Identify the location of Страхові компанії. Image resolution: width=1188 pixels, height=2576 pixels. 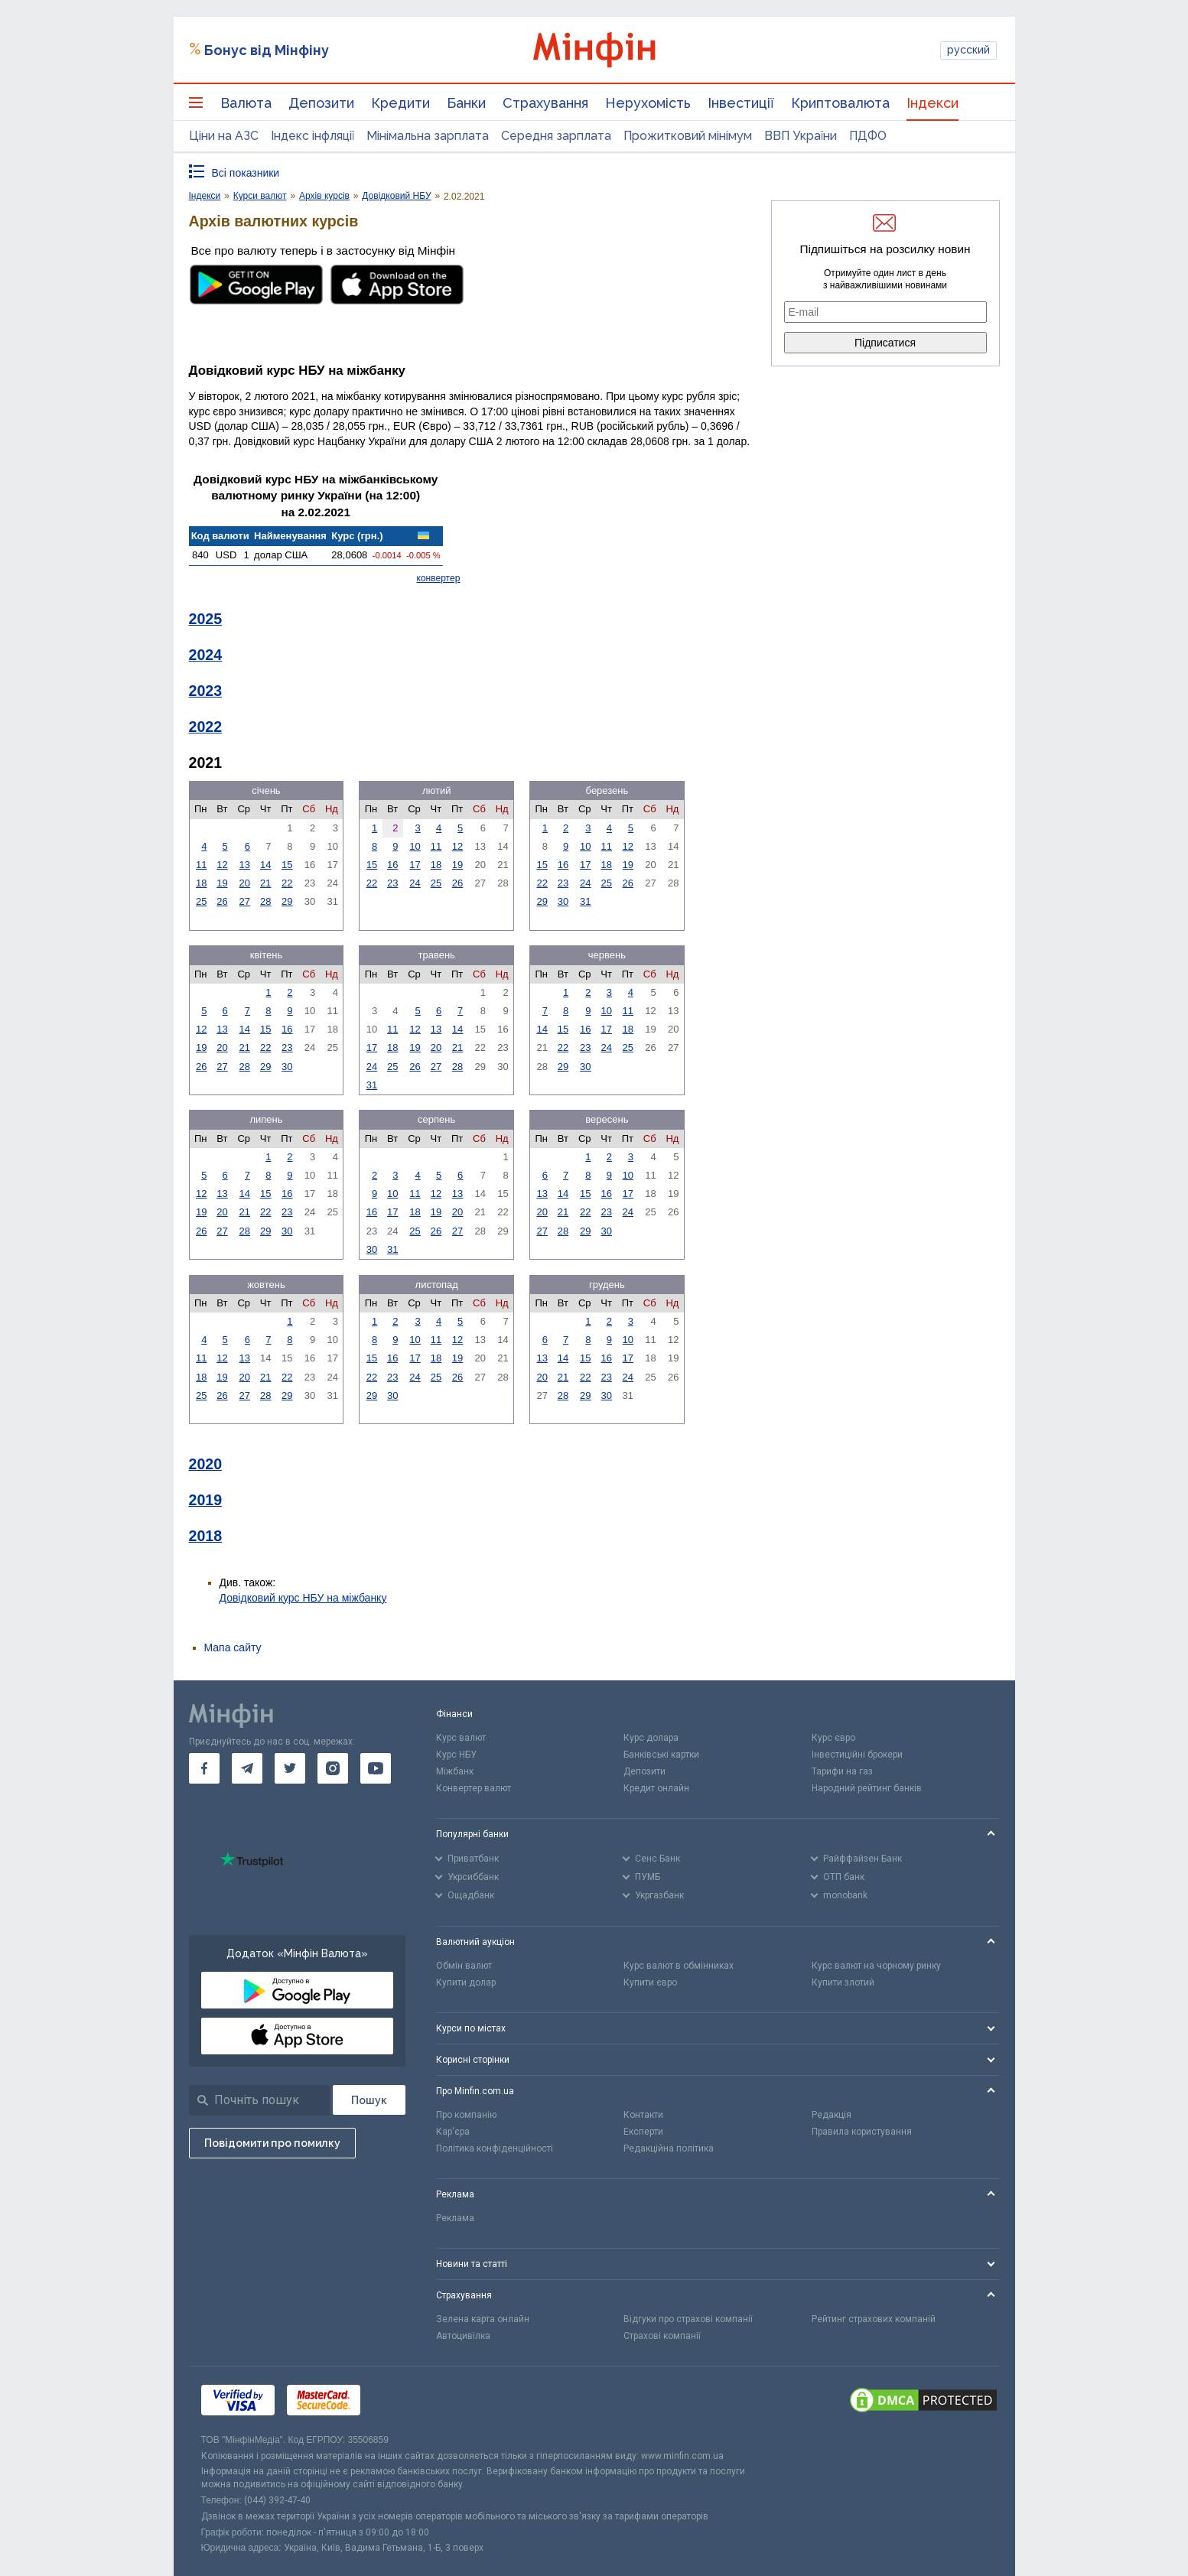
(662, 2335).